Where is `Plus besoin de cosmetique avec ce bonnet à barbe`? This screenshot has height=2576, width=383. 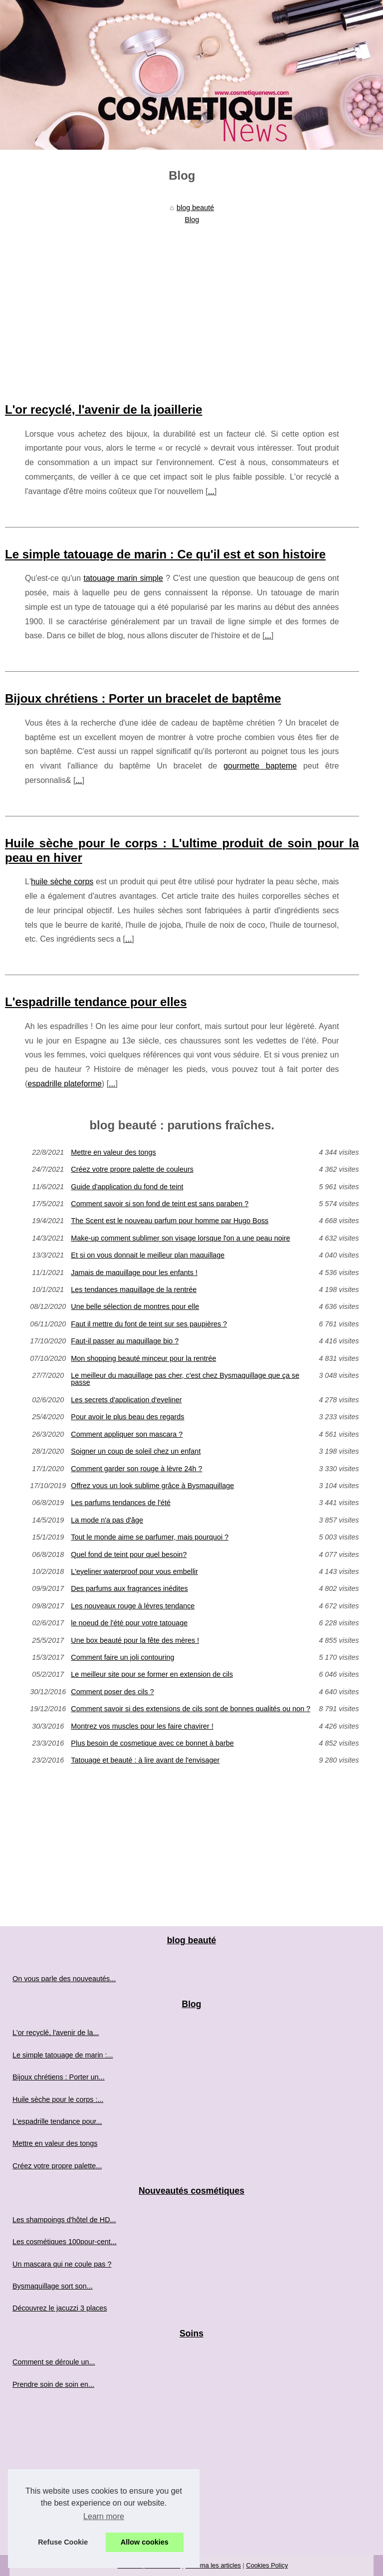
Plus besoin de cosmetique avec ce bonnet à barbe is located at coordinates (152, 1743).